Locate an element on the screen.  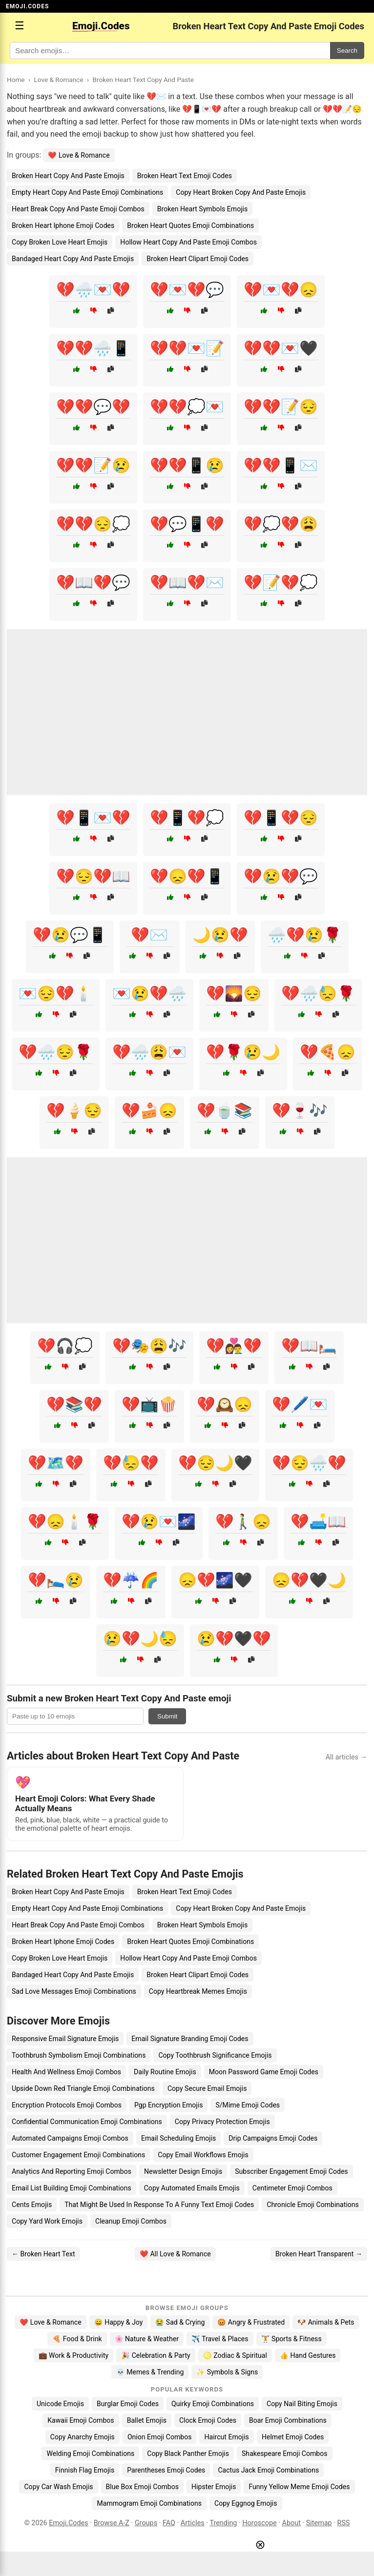
☰ [Open menu] is located at coordinates (19, 26).